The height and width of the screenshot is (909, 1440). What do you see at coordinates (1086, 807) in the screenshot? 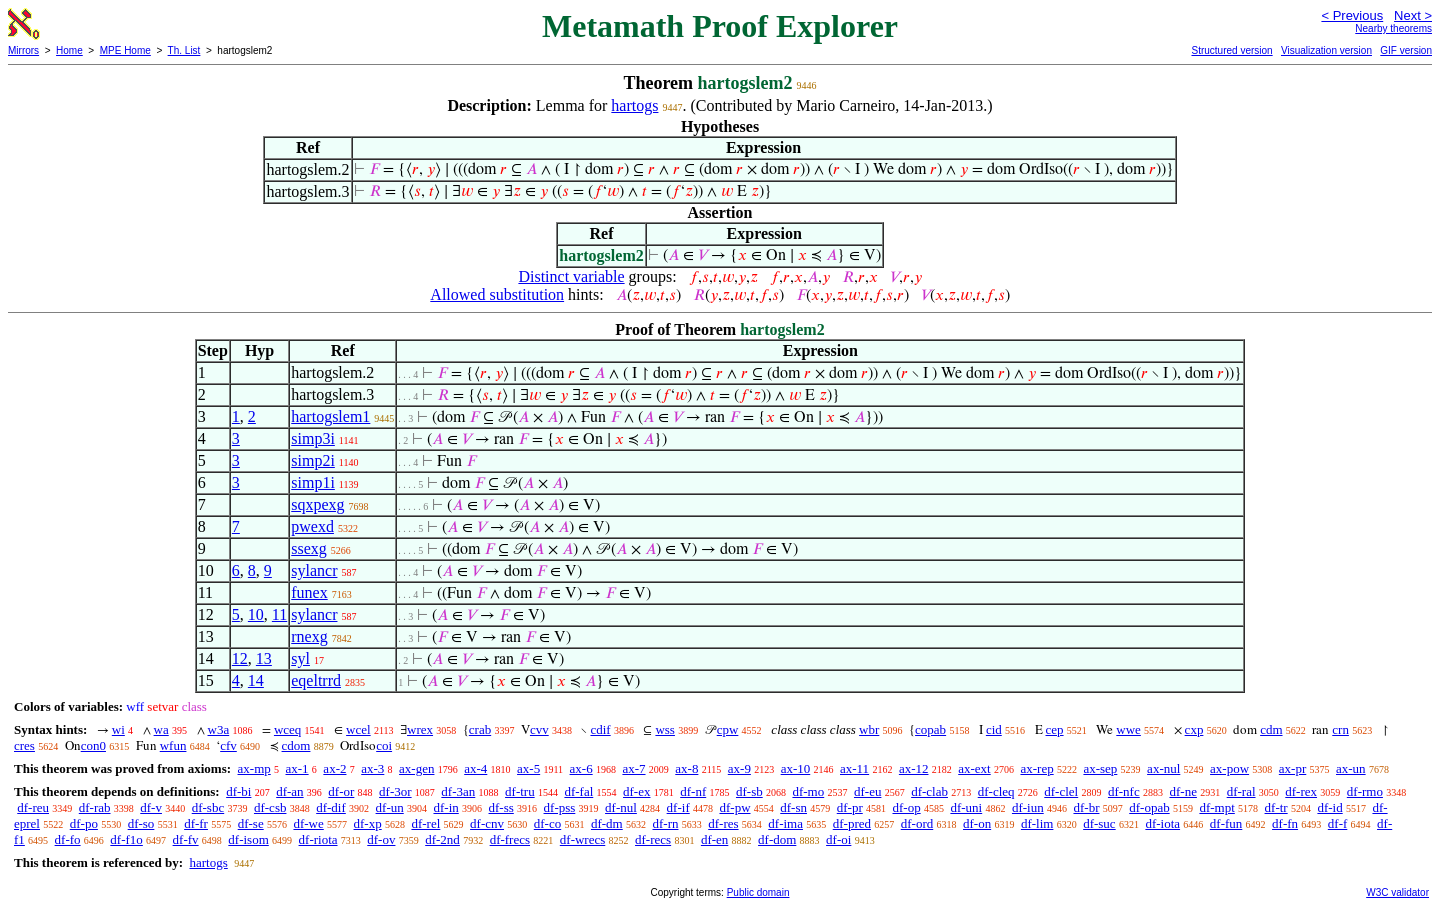
I see `df-br` at bounding box center [1086, 807].